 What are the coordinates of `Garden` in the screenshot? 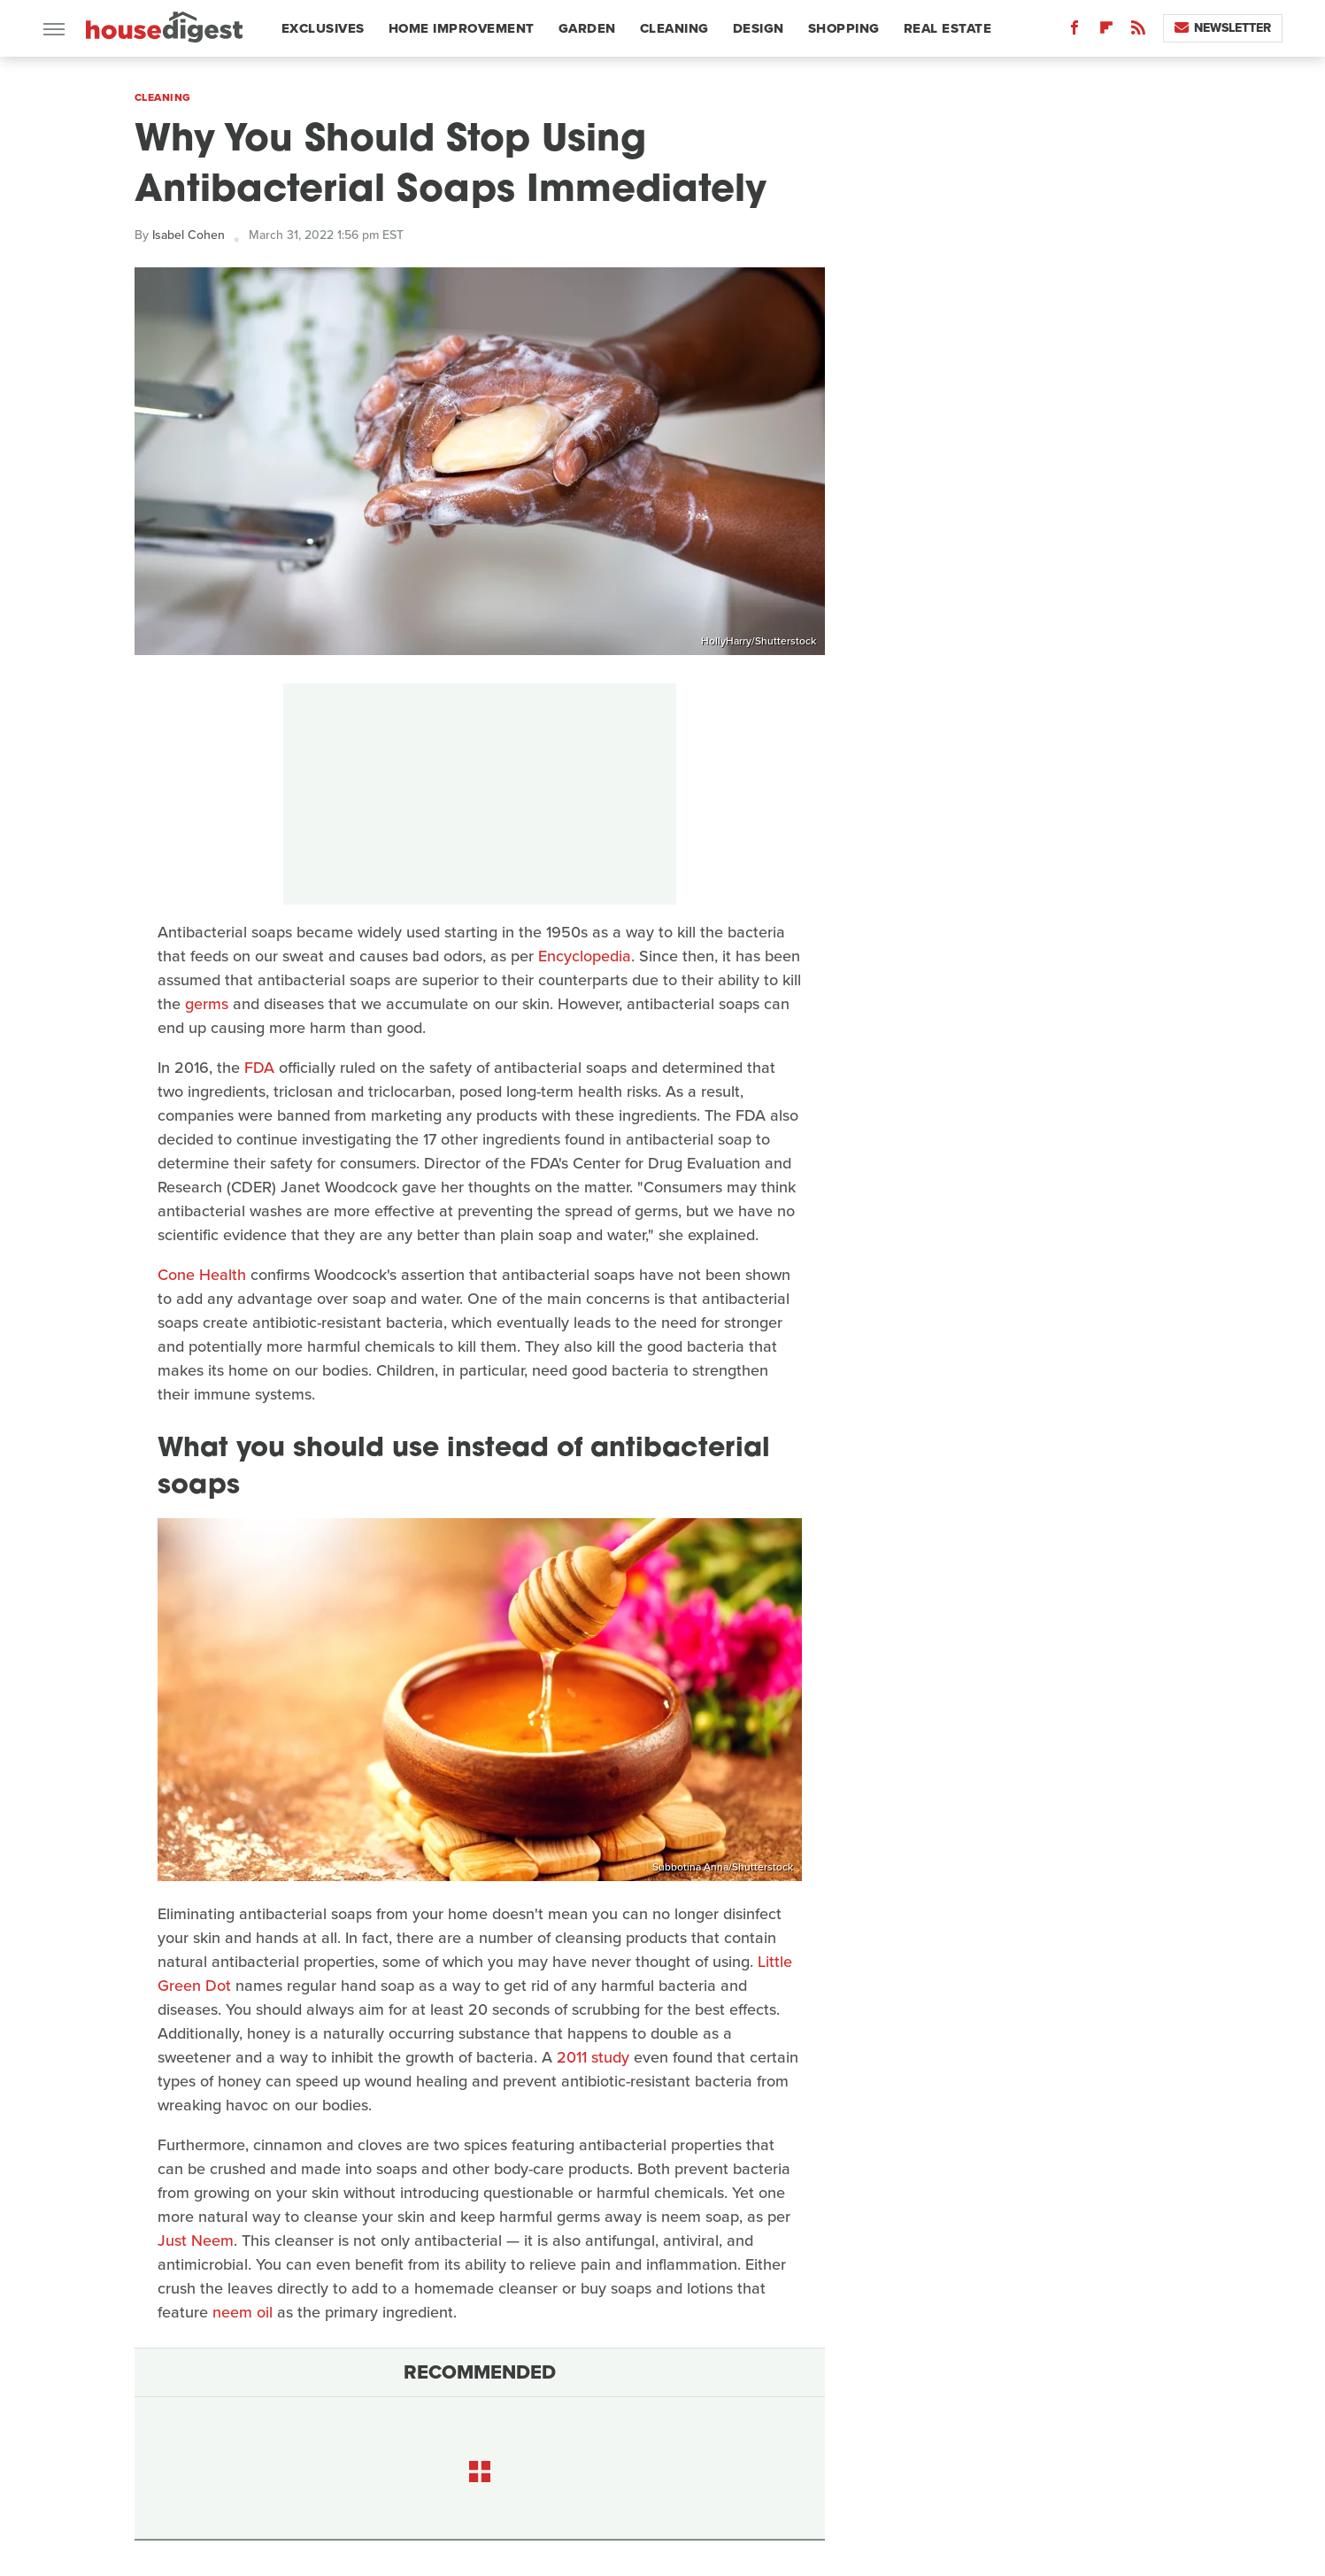 It's located at (587, 28).